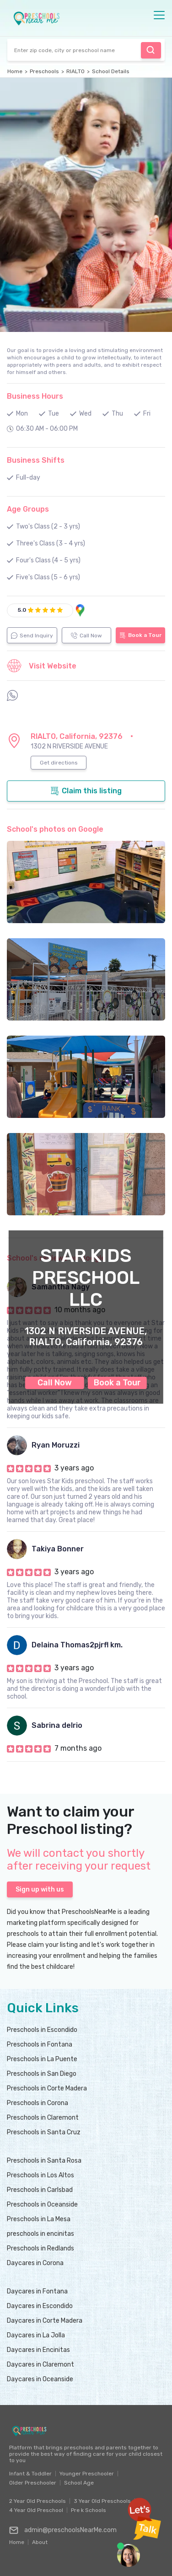 This screenshot has width=172, height=2576. Describe the element at coordinates (40, 1889) in the screenshot. I see `Sign up with us` at that location.